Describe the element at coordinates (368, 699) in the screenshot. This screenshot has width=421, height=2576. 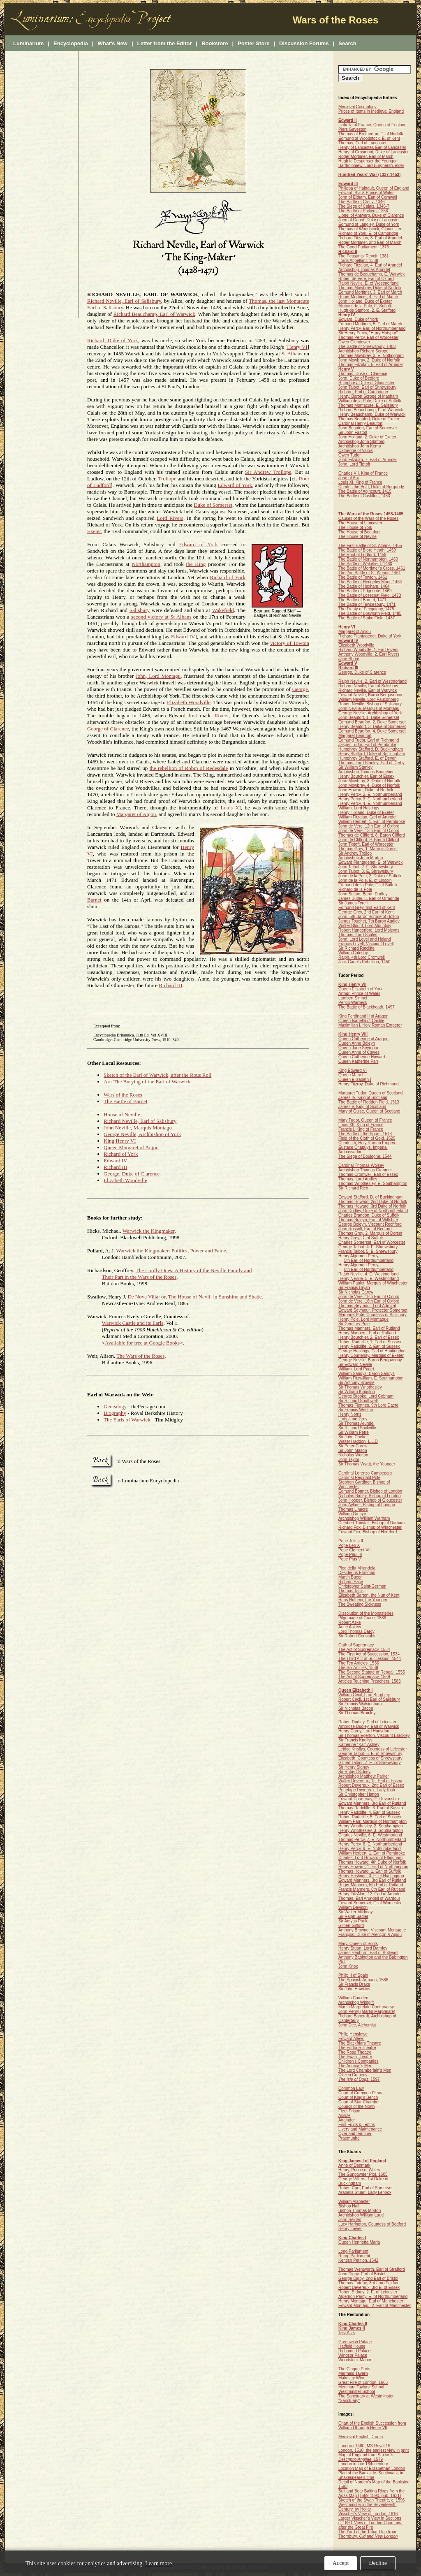
I see `William Neville, Lord Fauconberg` at that location.